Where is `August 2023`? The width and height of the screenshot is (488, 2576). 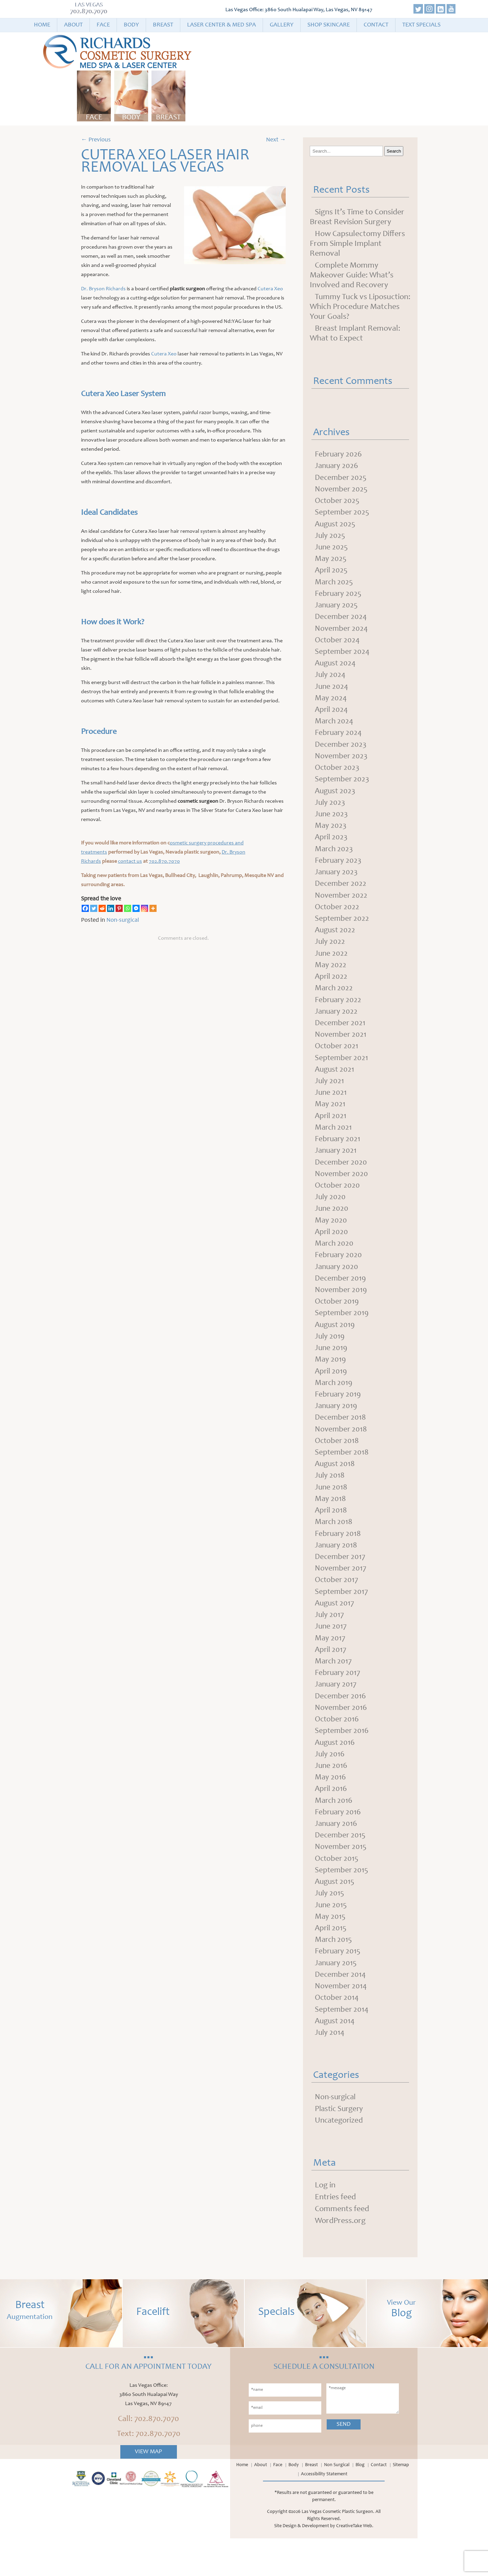 August 2023 is located at coordinates (336, 799).